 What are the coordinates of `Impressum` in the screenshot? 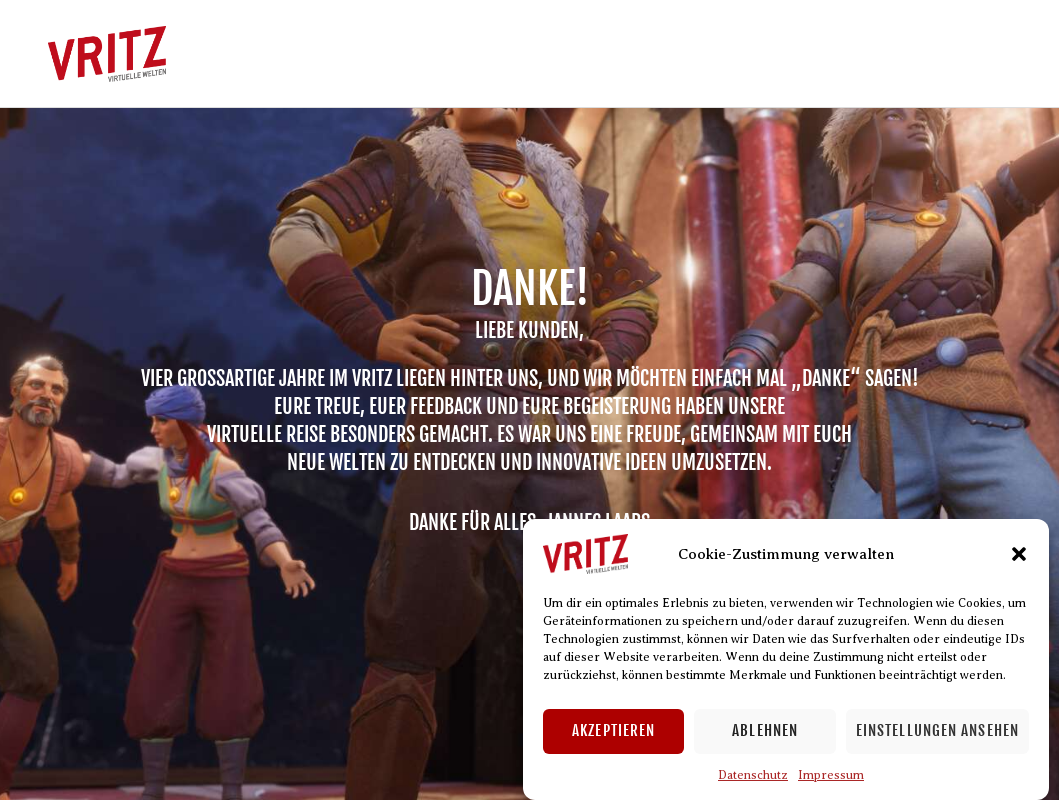 It's located at (831, 775).